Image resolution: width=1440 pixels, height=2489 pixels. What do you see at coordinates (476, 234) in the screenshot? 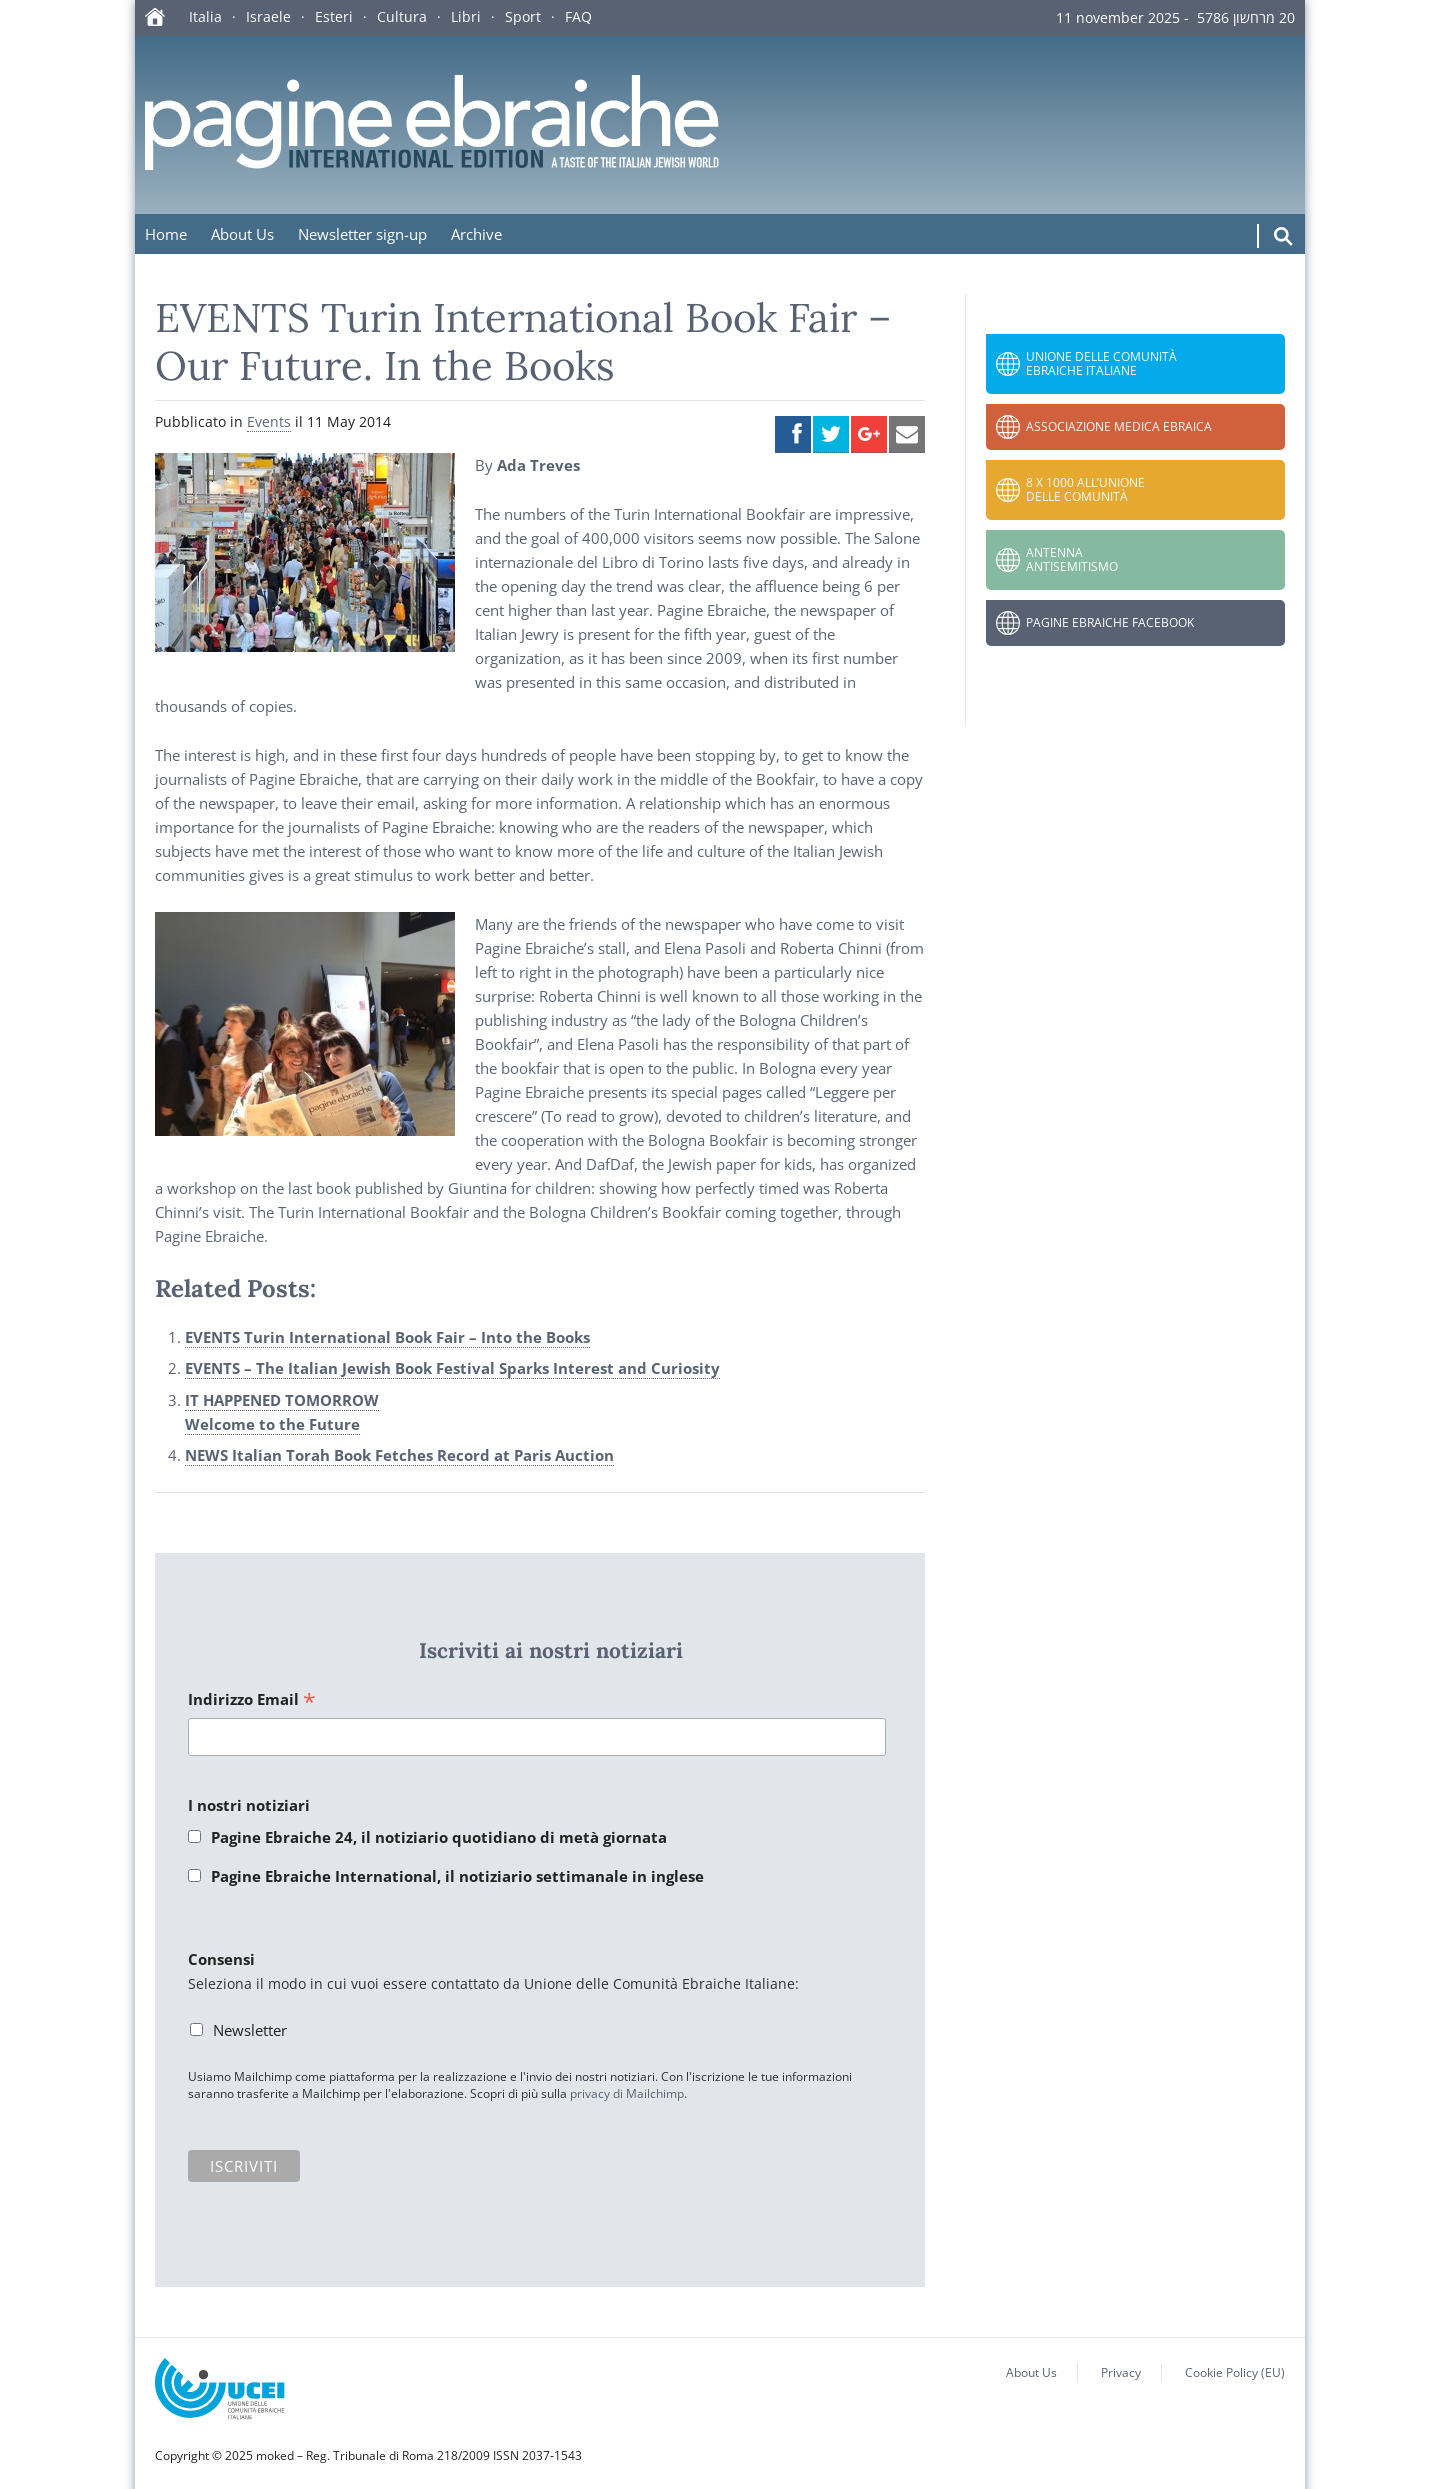
I see `Archive` at bounding box center [476, 234].